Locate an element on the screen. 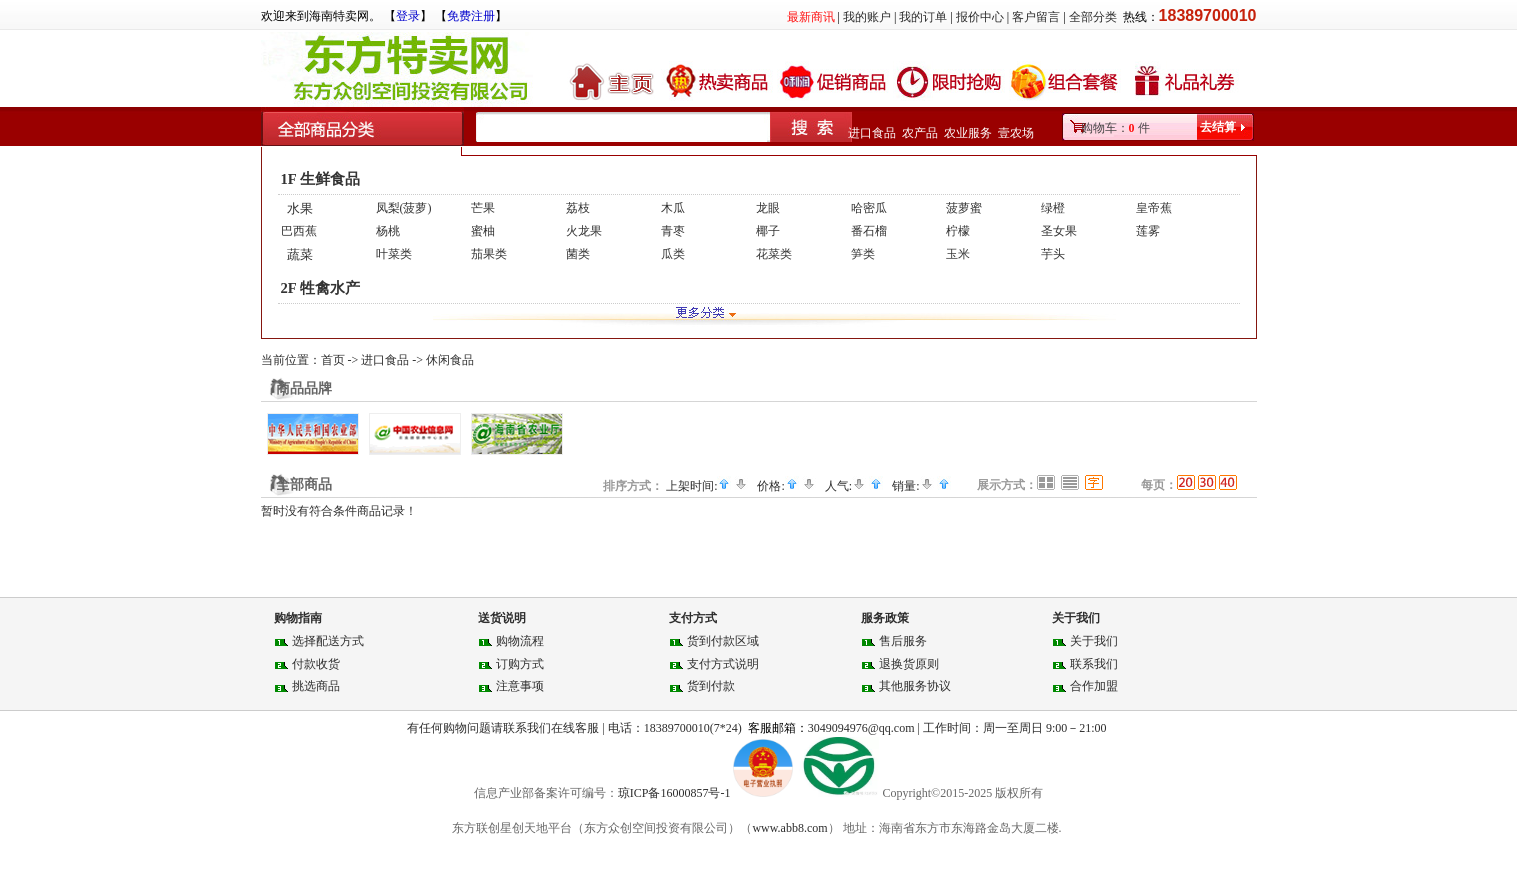  玉米 is located at coordinates (958, 254).